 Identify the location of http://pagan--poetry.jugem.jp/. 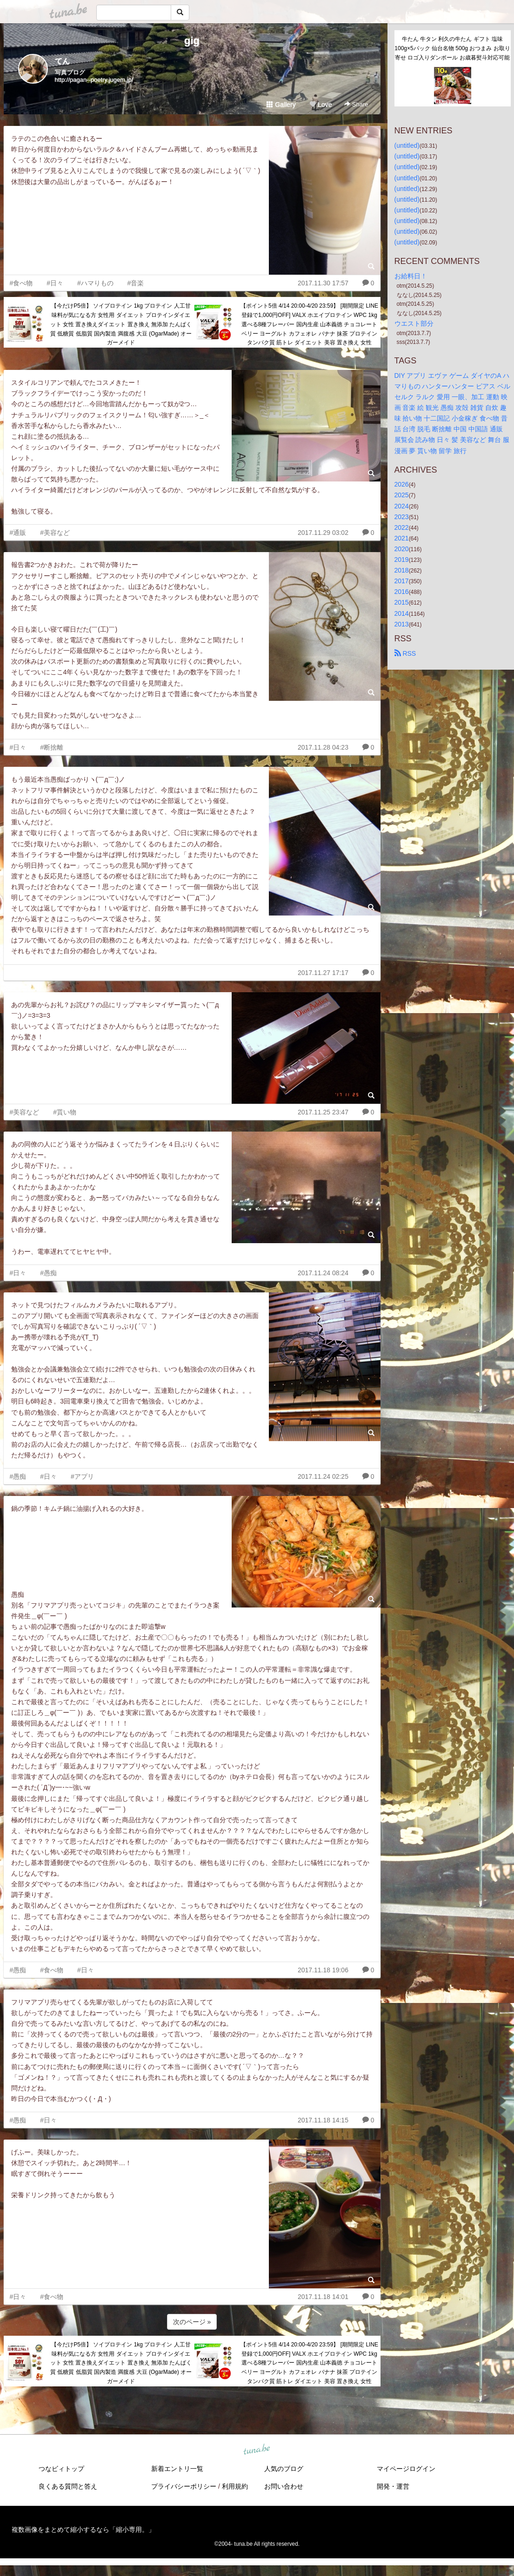
(94, 79).